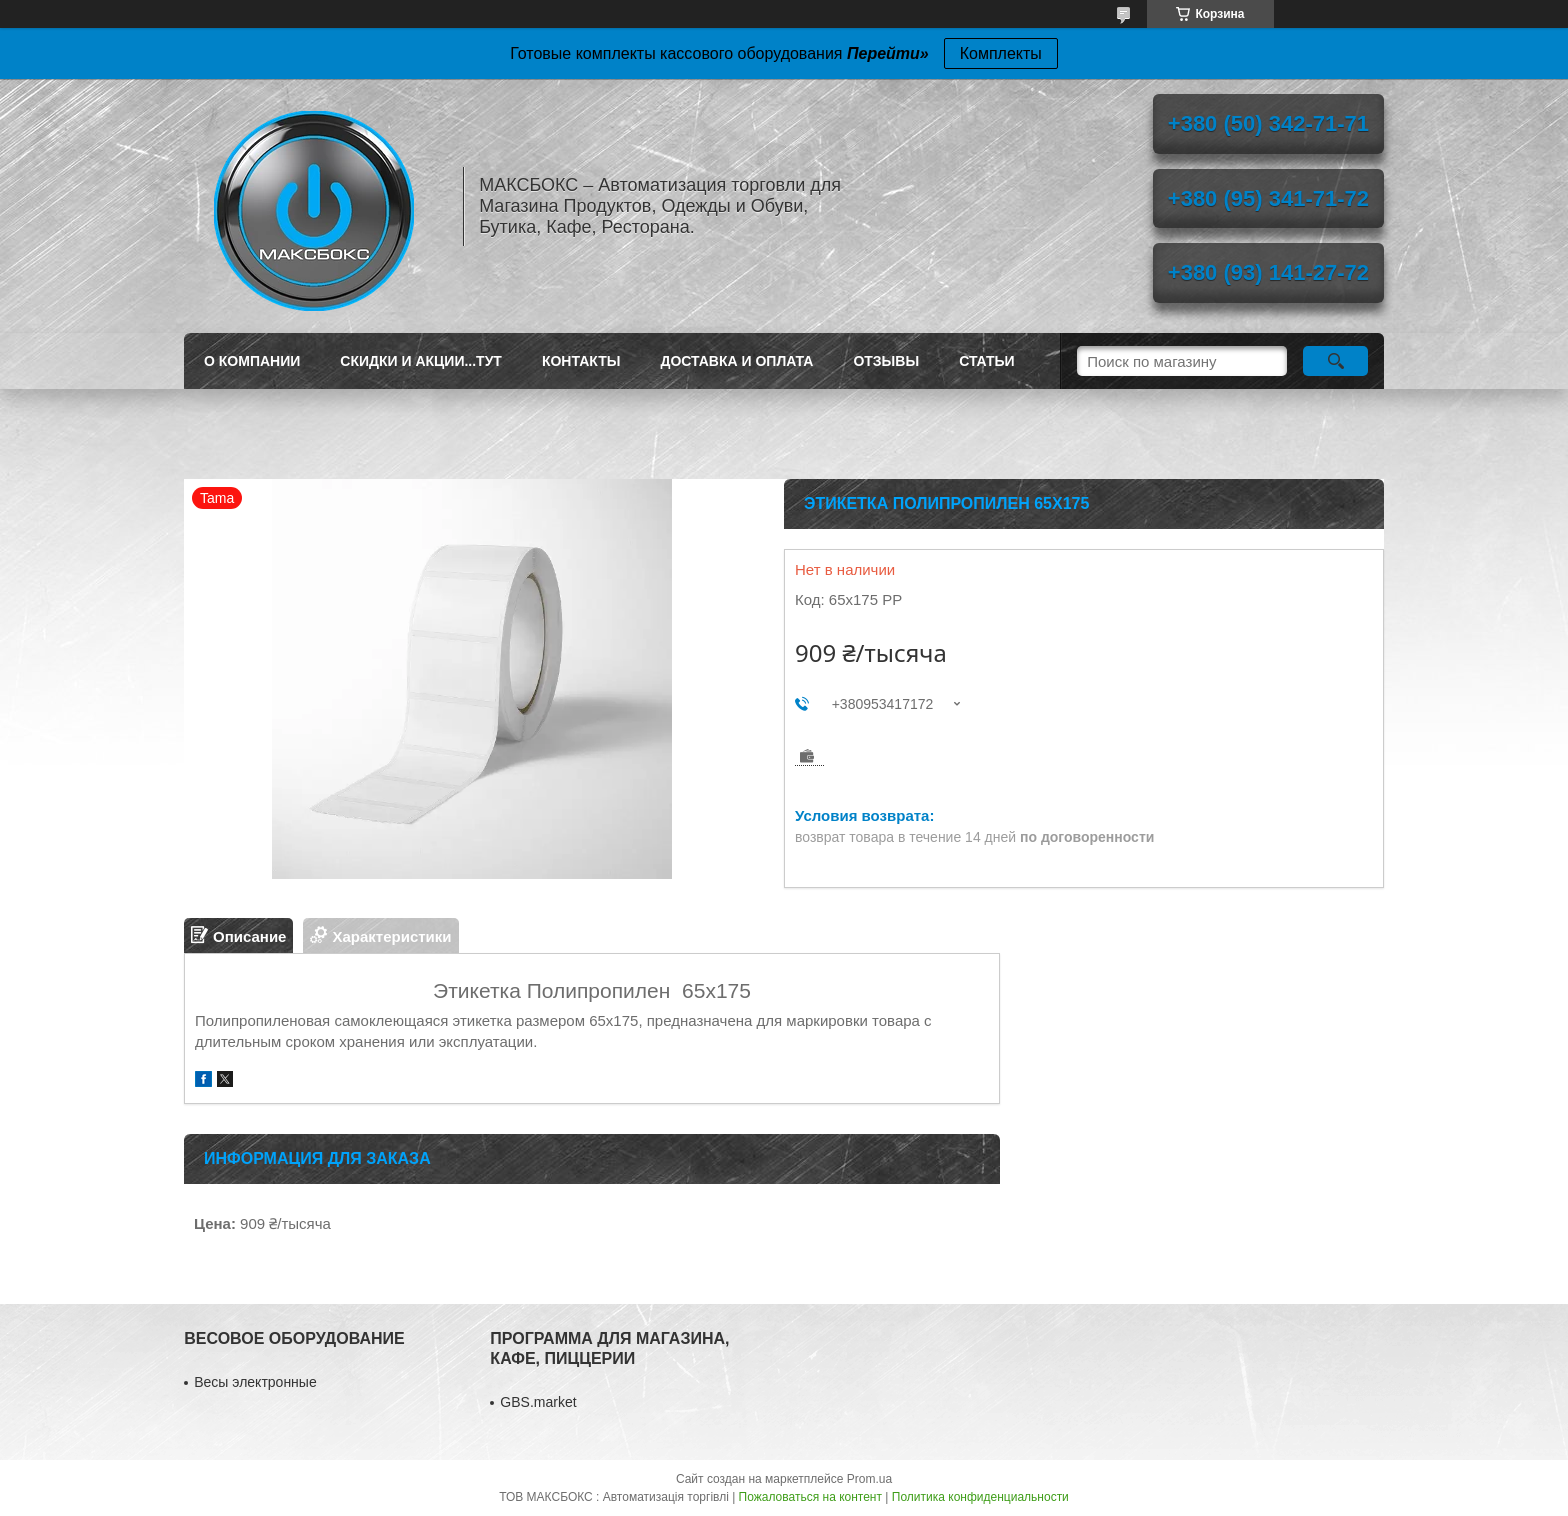  Describe the element at coordinates (886, 361) in the screenshot. I see `Отзывы` at that location.